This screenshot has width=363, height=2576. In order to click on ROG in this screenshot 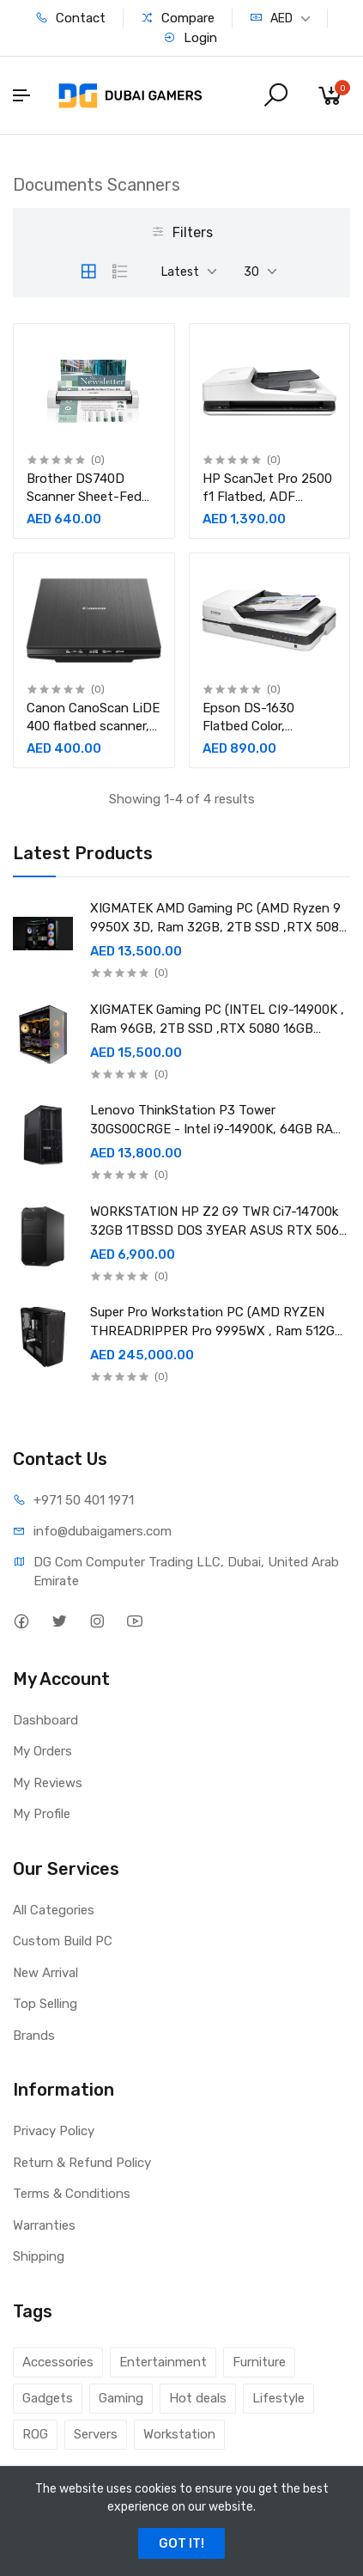, I will do `click(35, 2434)`.